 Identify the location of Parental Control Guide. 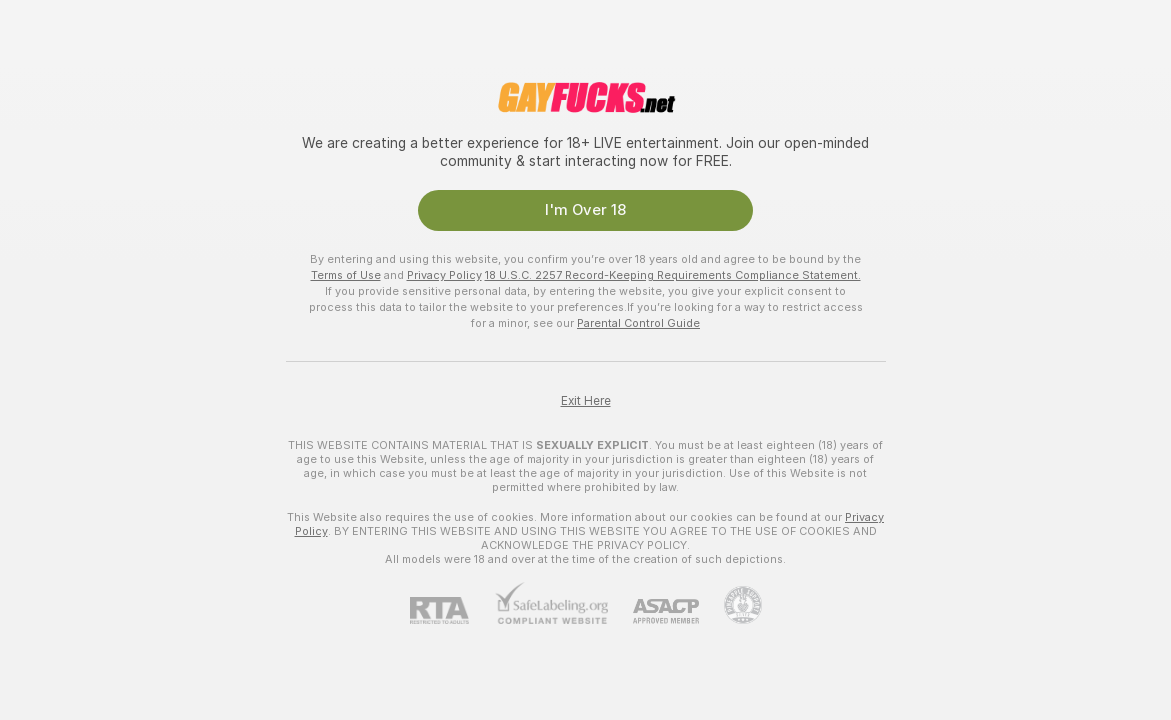
(638, 323).